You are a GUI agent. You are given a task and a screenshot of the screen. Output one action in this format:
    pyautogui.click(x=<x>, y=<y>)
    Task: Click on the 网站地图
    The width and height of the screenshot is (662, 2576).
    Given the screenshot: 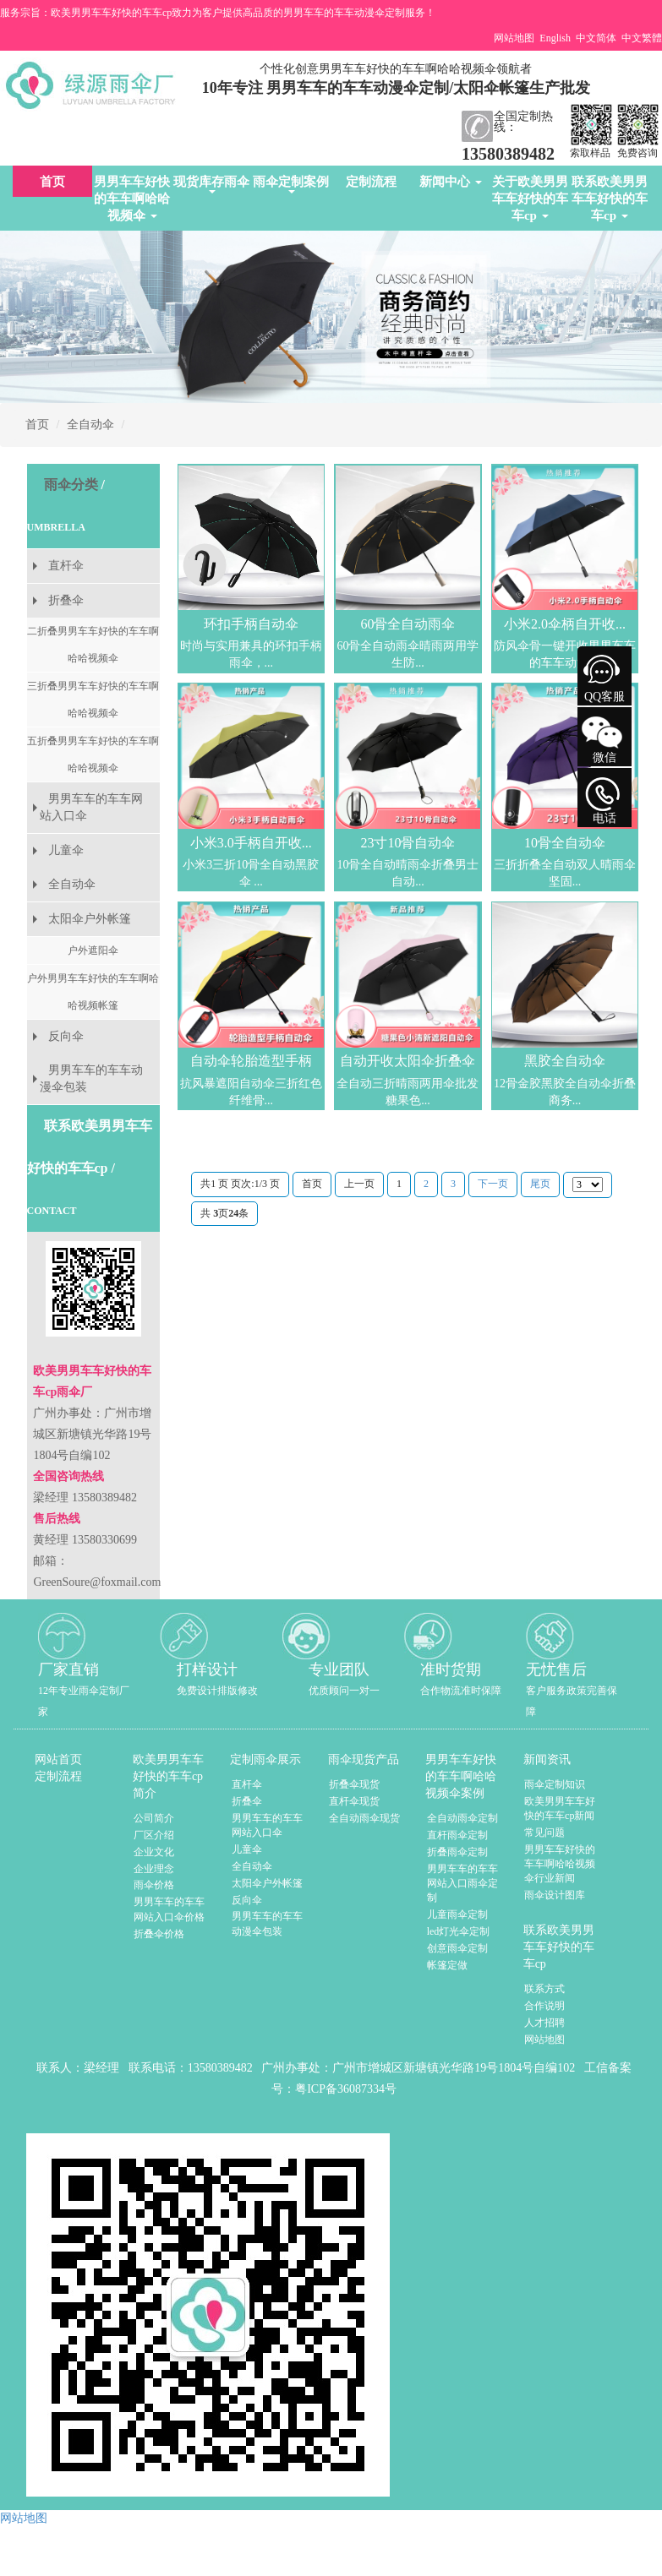 What is the action you would take?
    pyautogui.click(x=514, y=38)
    